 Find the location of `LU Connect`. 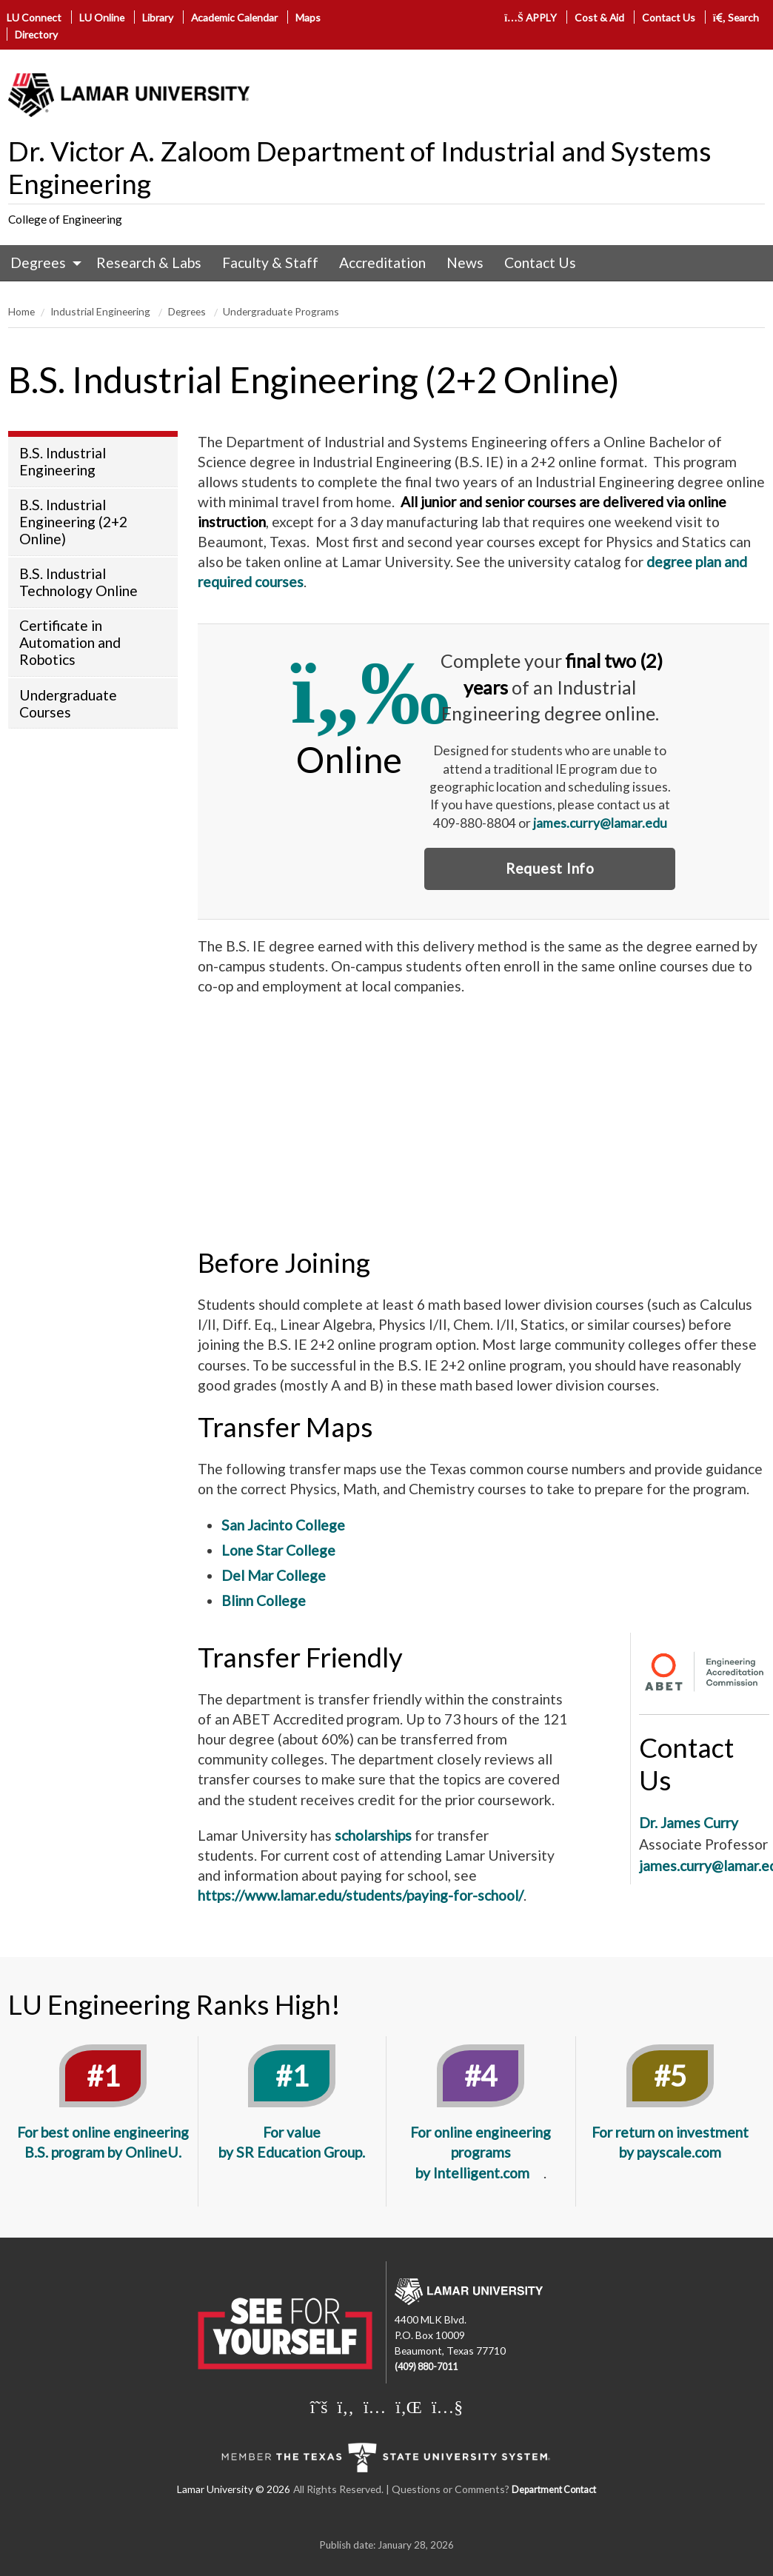

LU Connect is located at coordinates (34, 17).